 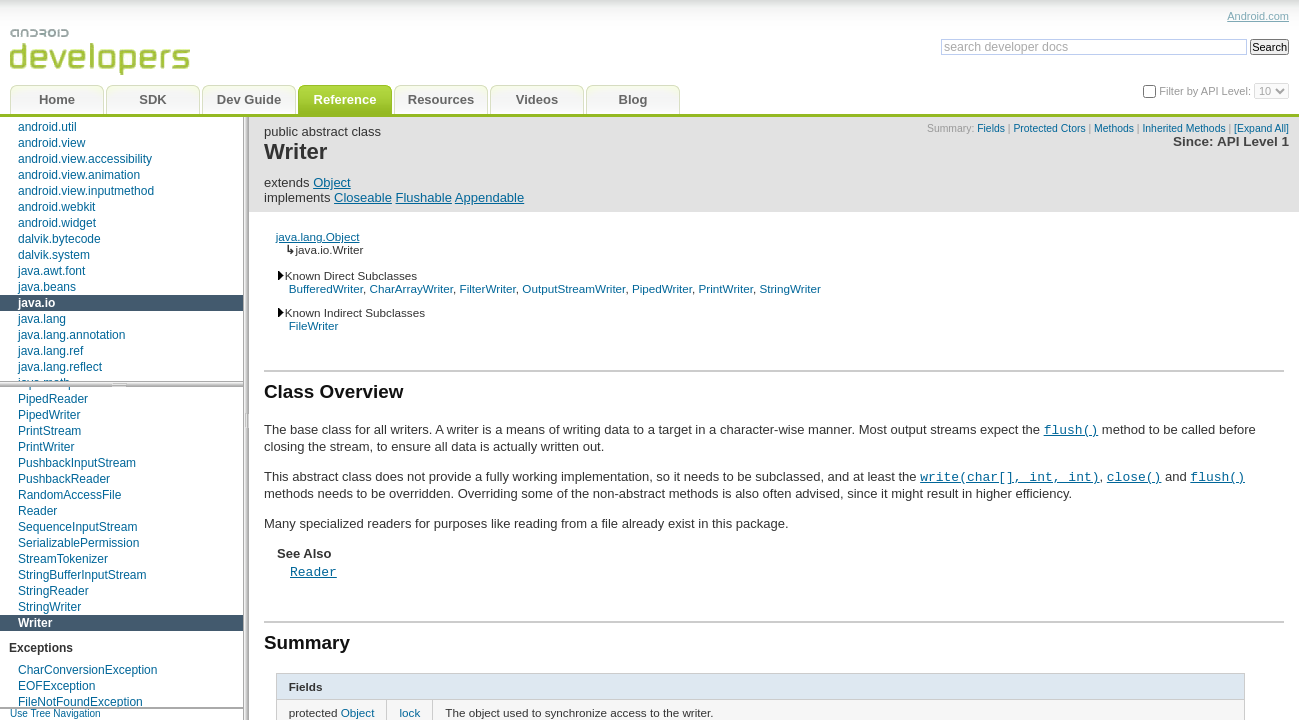 I want to click on PrintStream, so click(x=49, y=431).